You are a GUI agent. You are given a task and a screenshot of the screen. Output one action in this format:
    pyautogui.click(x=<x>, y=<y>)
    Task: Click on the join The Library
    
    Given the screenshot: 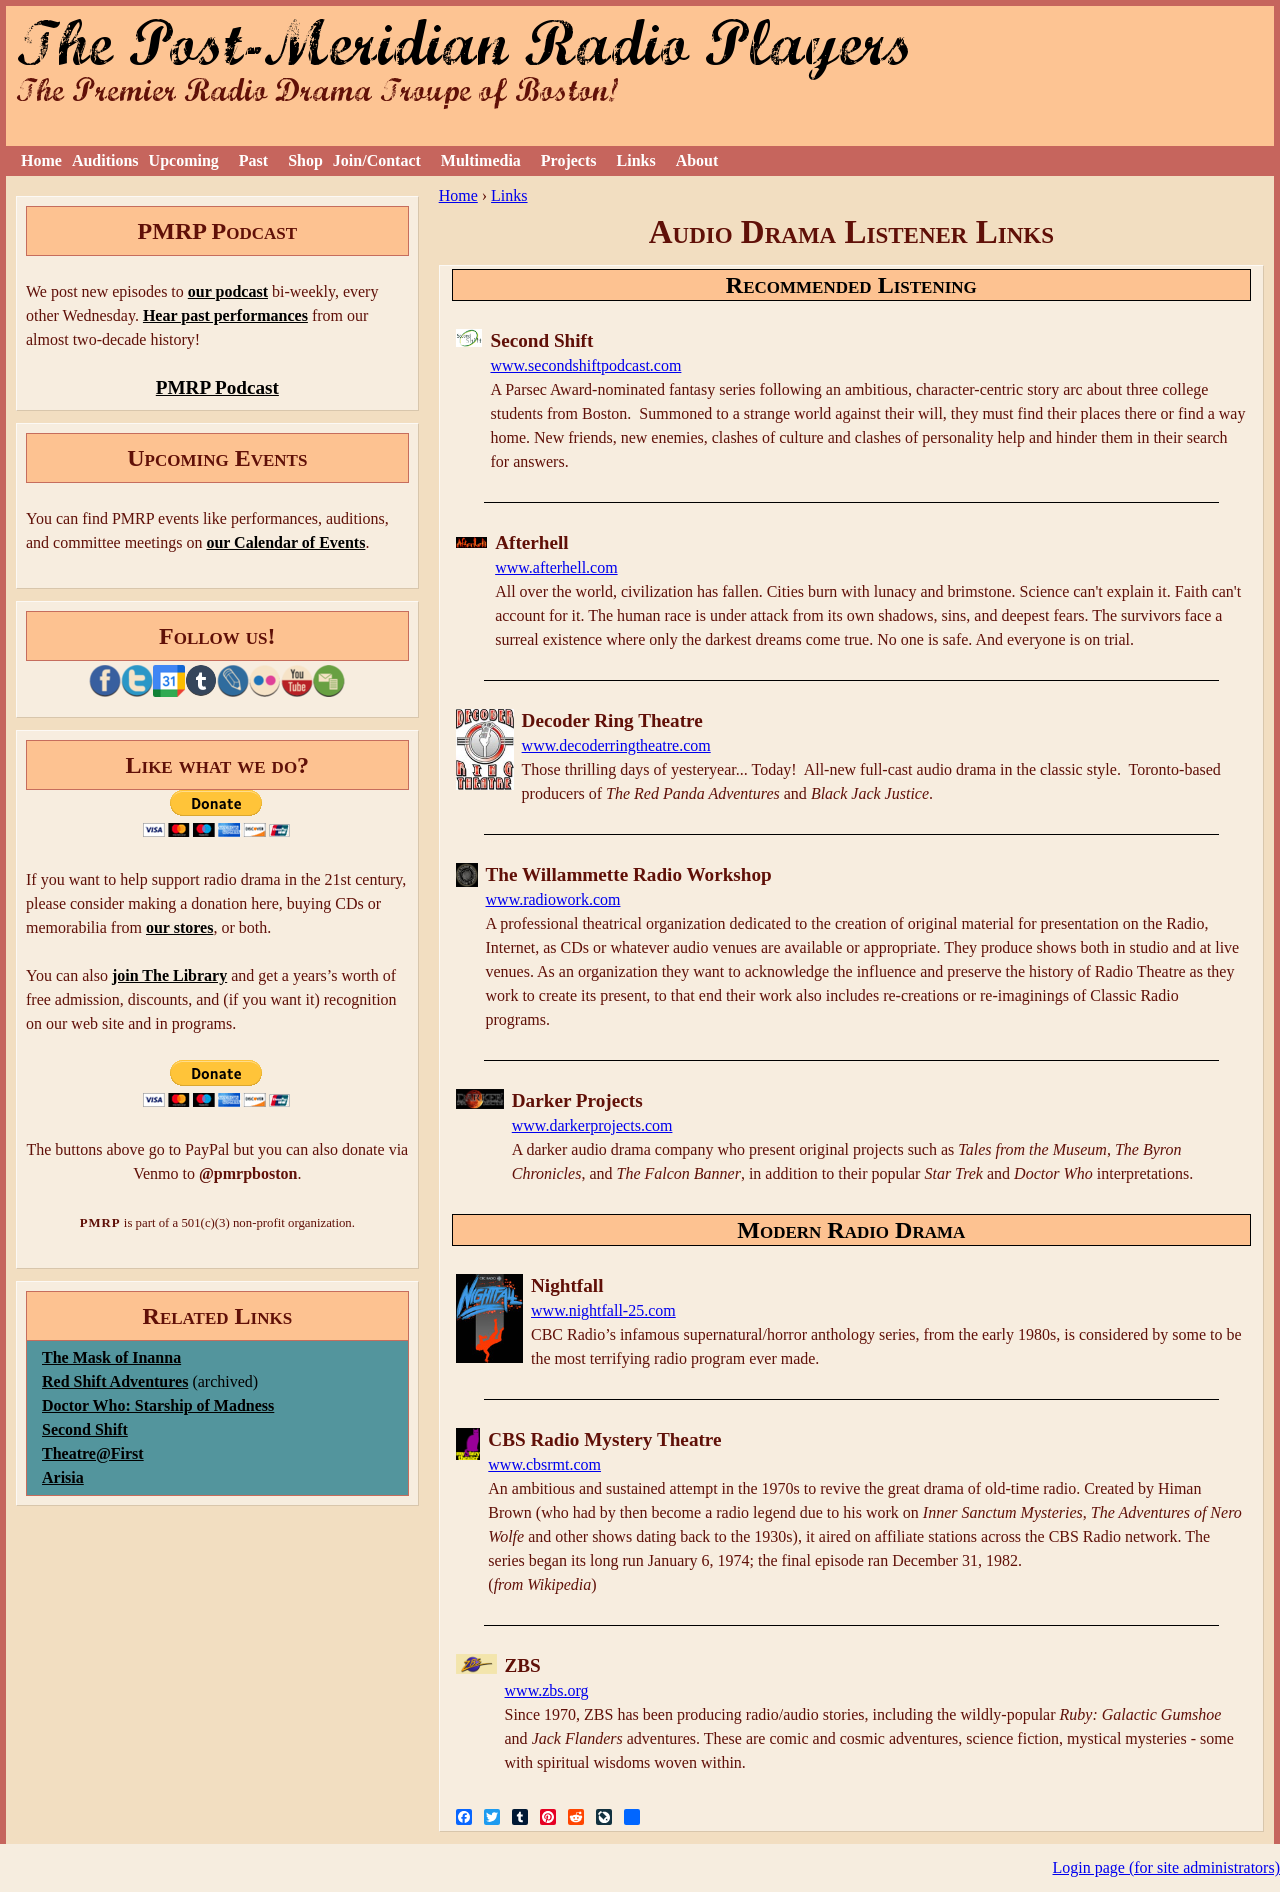 What is the action you would take?
    pyautogui.click(x=169, y=975)
    